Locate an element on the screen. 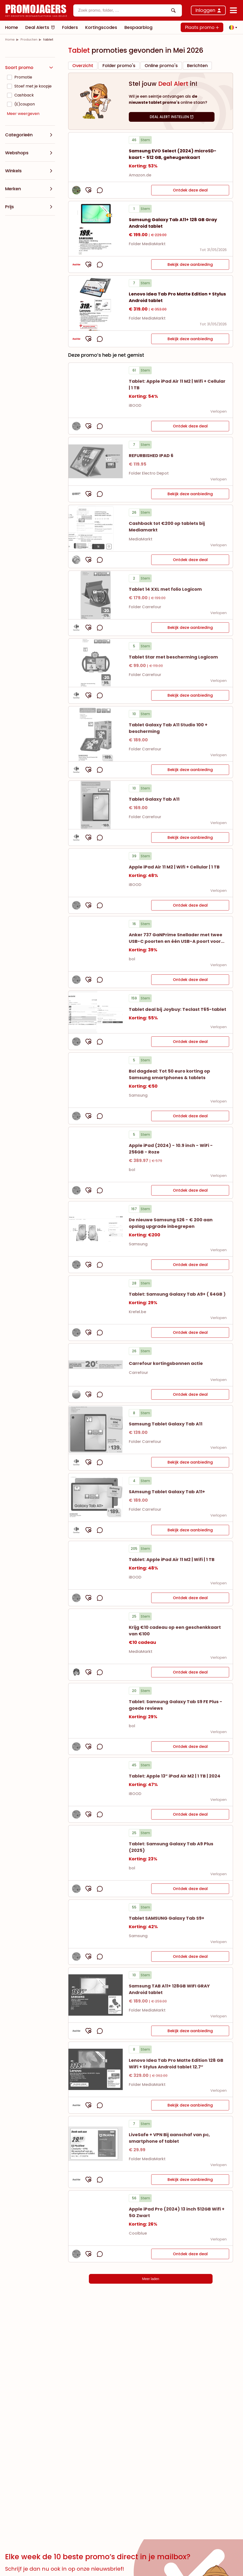 The image size is (243, 2576). [Bekijk details van Tablet: Samsung Galaxy Tab S9 FE Plus - goede reviews] is located at coordinates (95, 1710).